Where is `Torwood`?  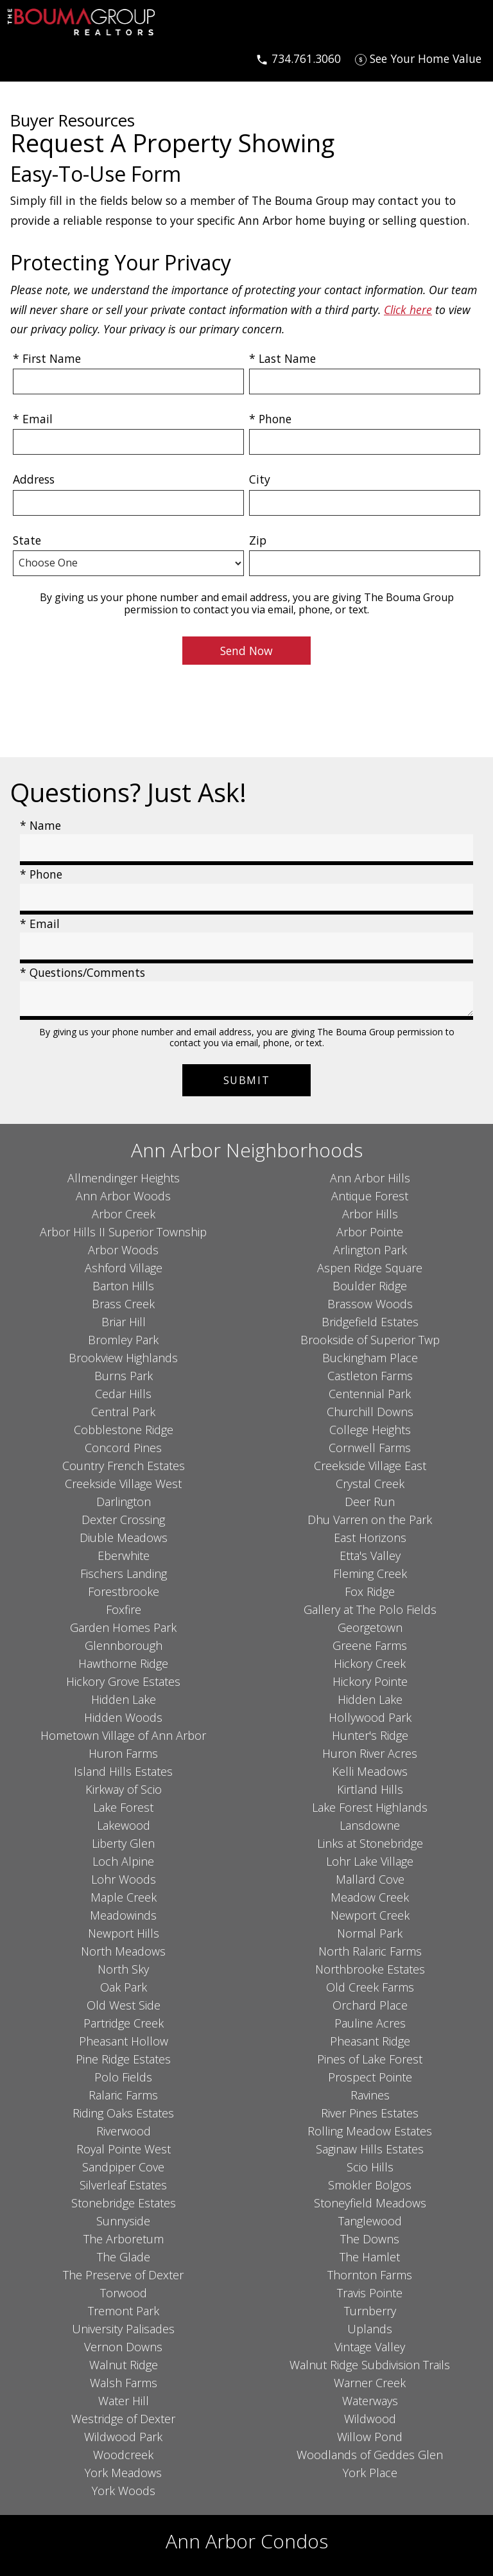 Torwood is located at coordinates (123, 2292).